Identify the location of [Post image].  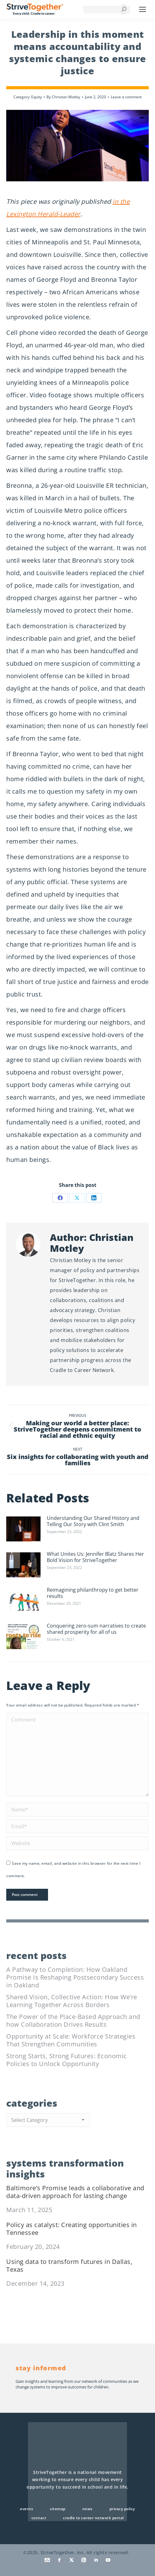
(23, 1528).